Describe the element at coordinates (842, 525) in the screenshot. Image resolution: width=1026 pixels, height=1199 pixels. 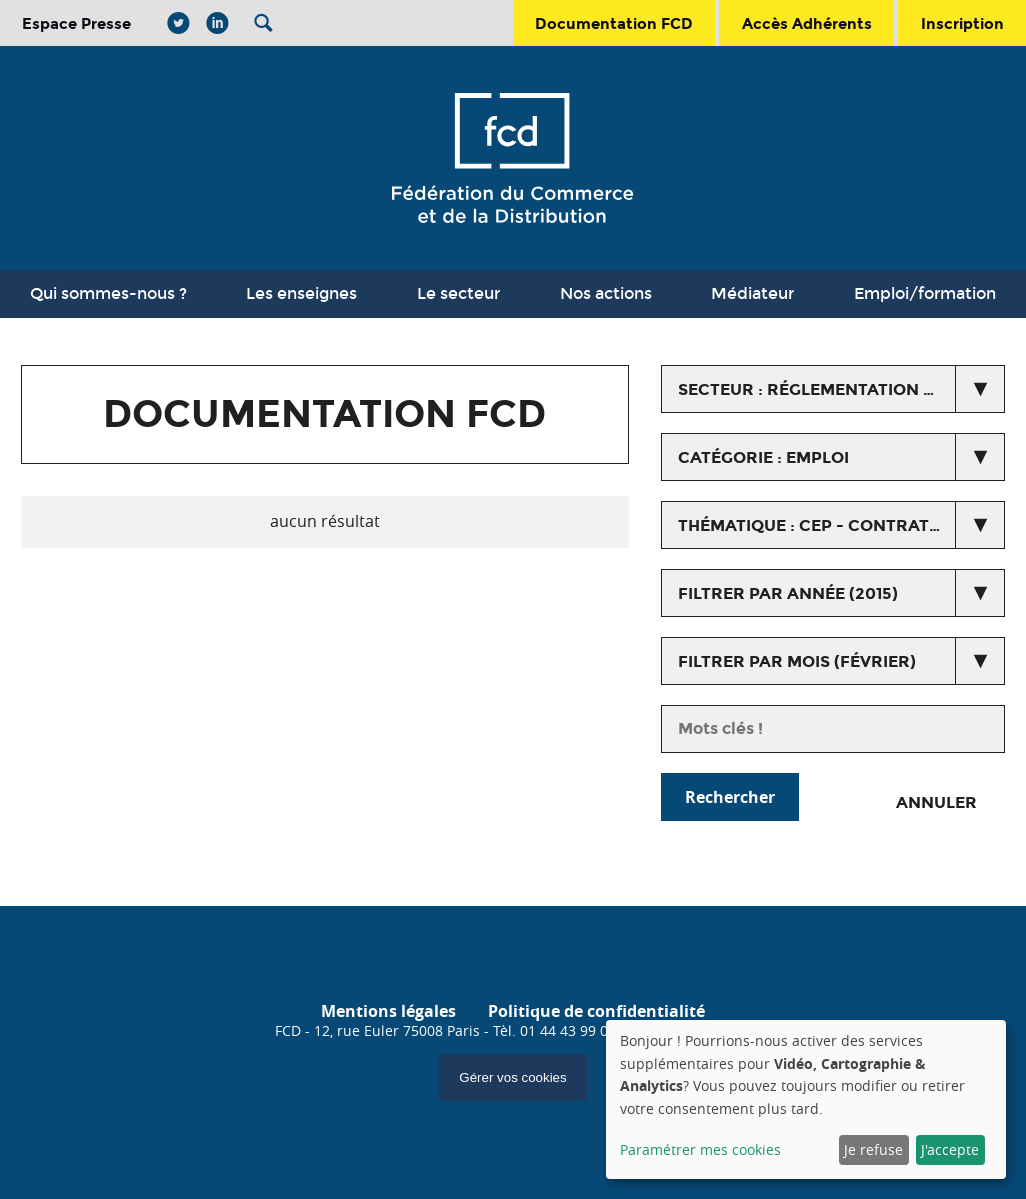
I see `thématique : CEP - Contrat d'études prospectives` at that location.